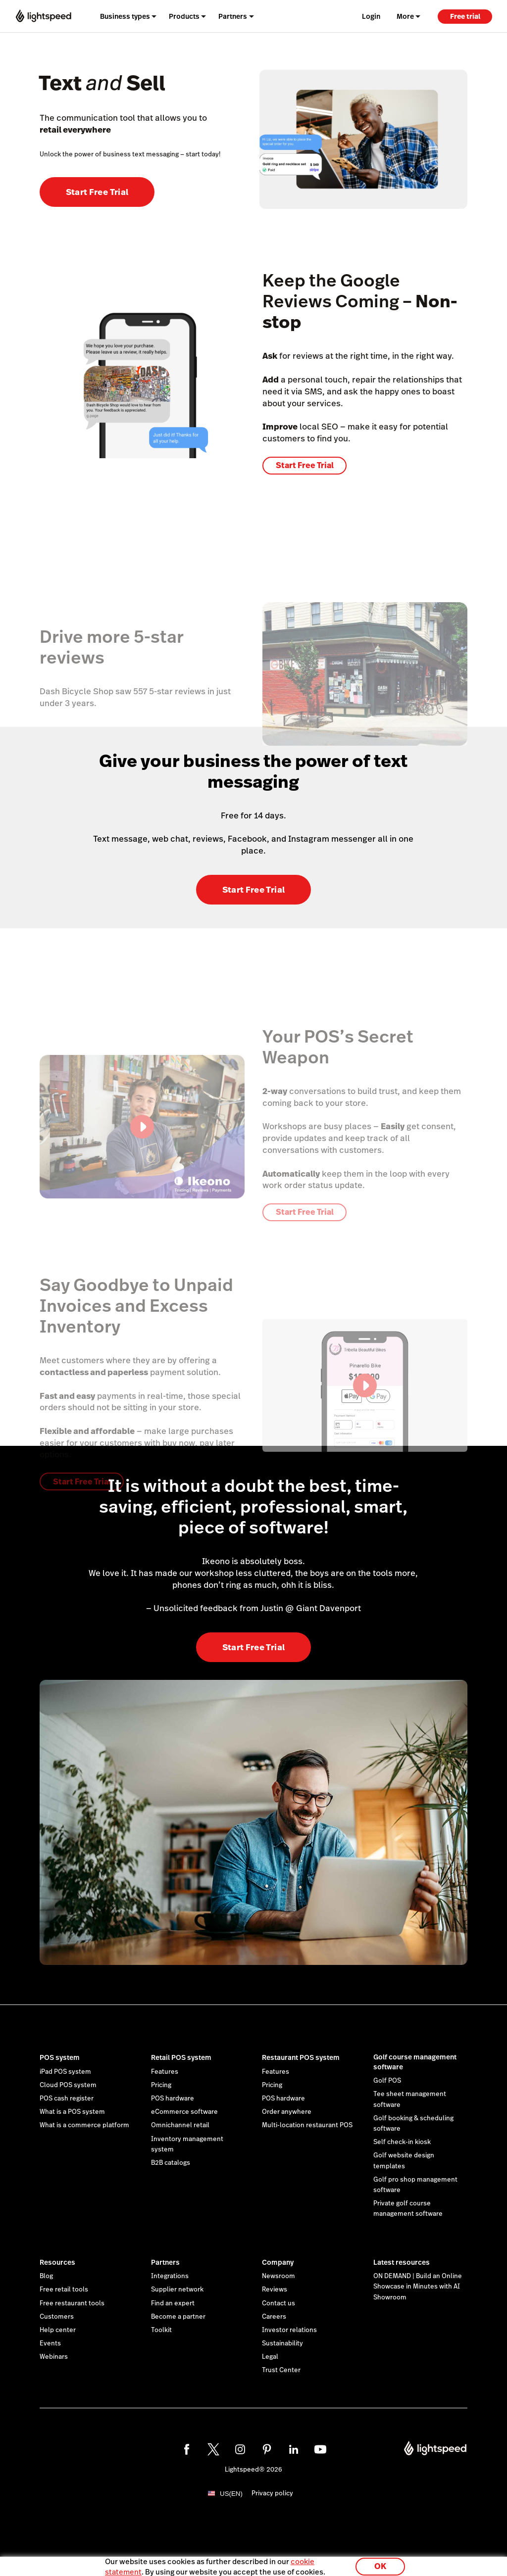 This screenshot has height=2576, width=507. I want to click on Supplier network, so click(177, 2289).